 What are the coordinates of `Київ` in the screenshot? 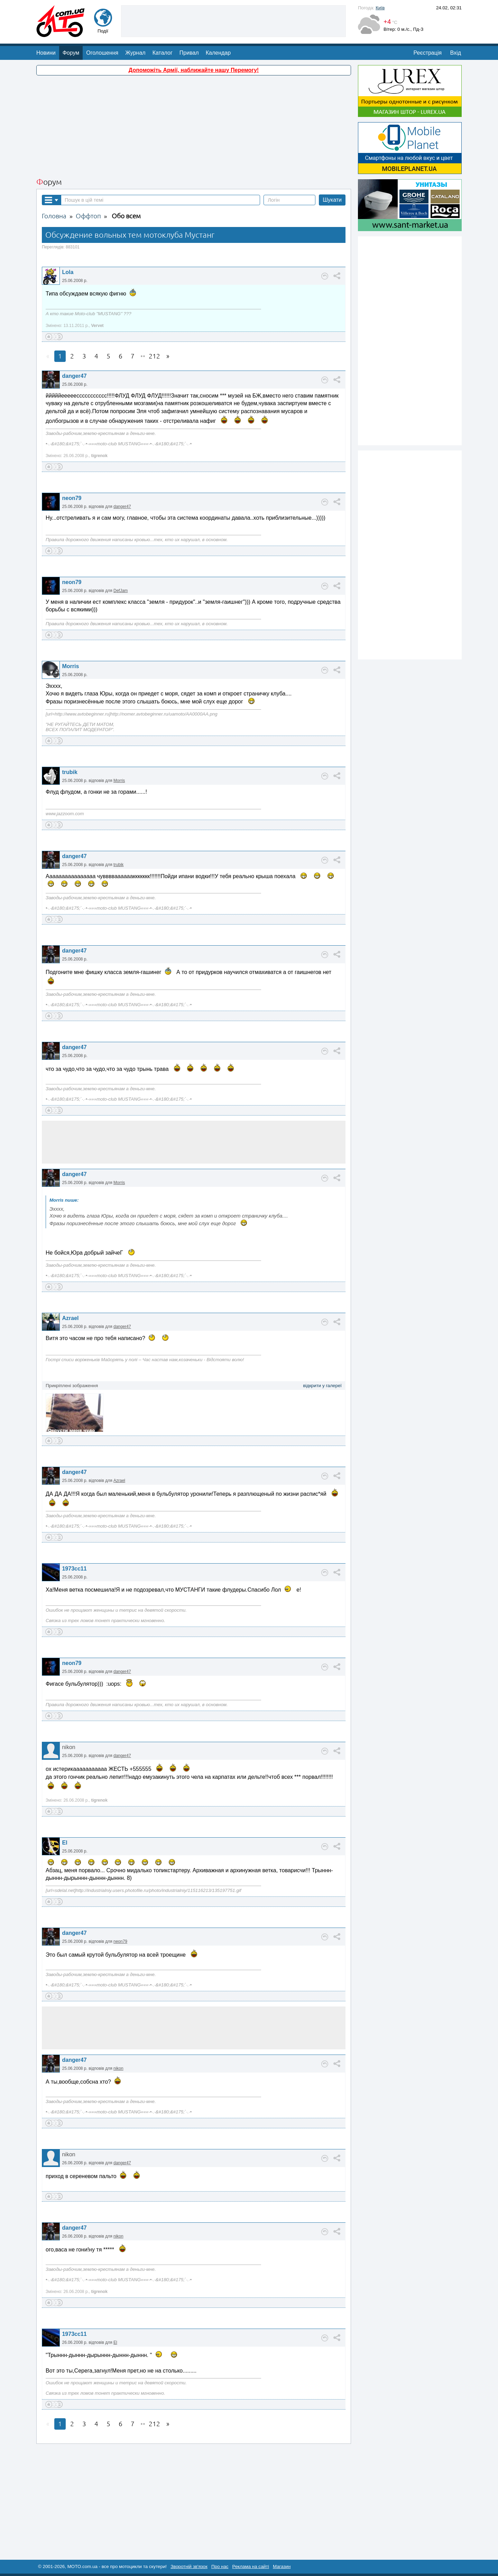 It's located at (380, 7).